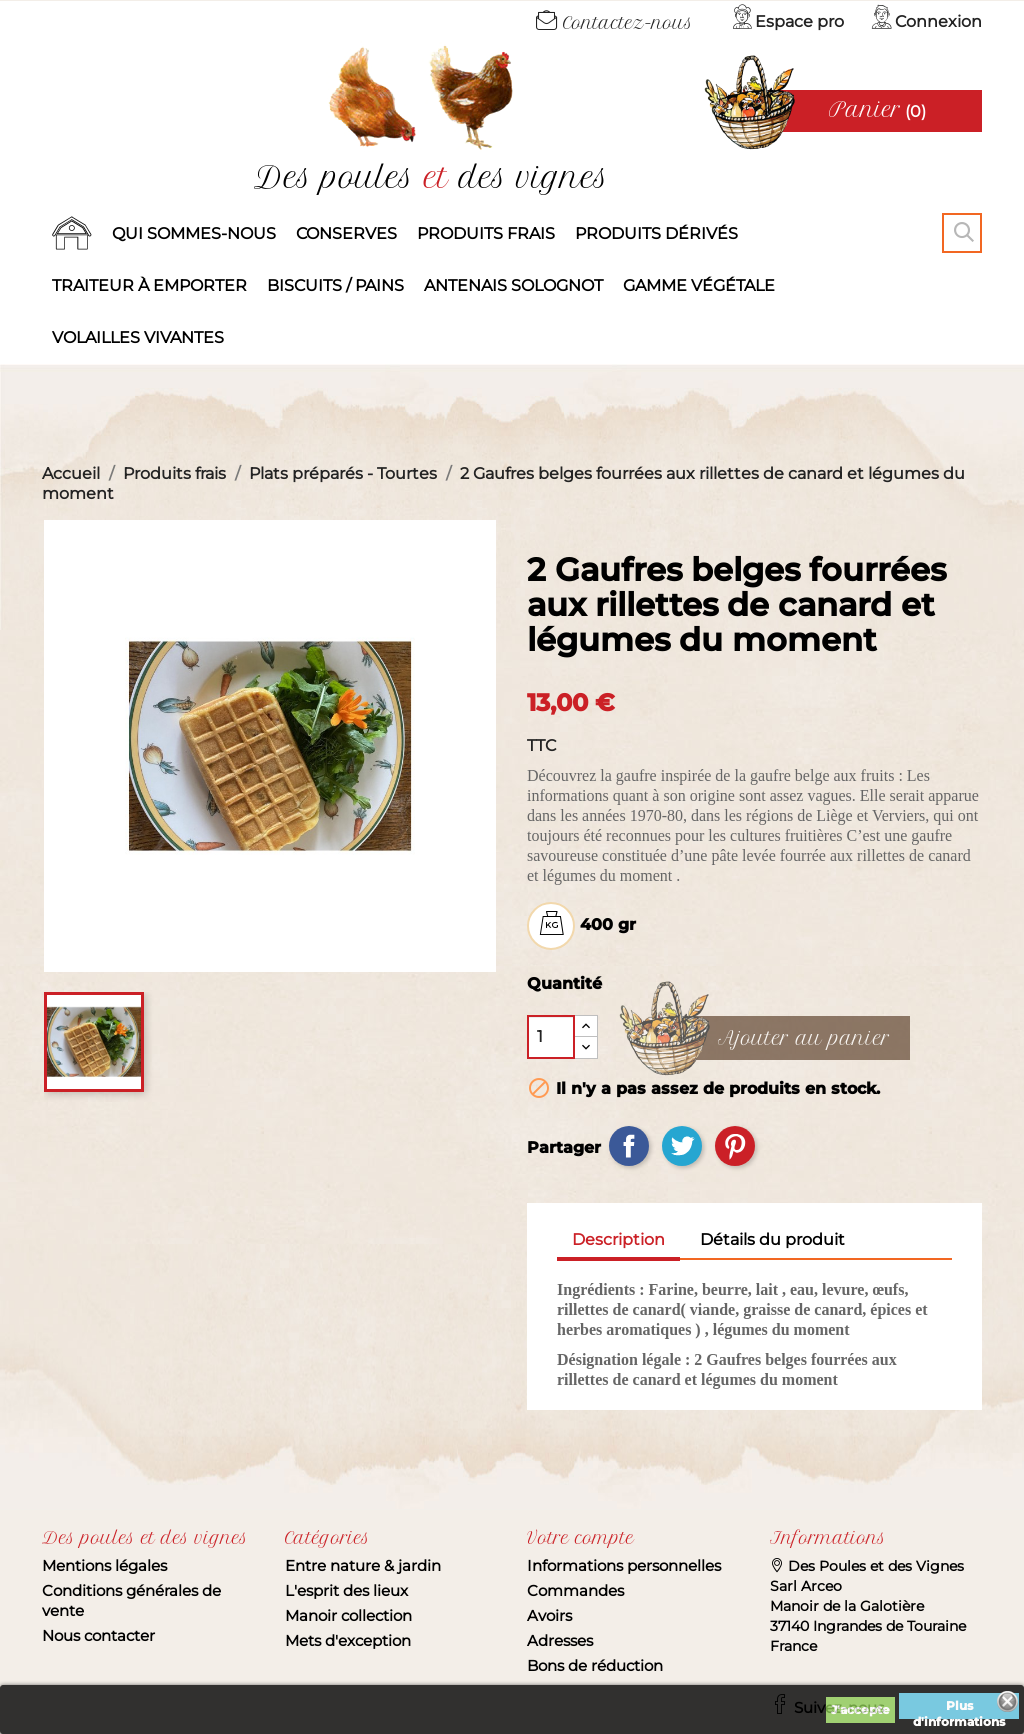 This screenshot has height=1734, width=1024. I want to click on Détails du produit [tab], so click(772, 1239).